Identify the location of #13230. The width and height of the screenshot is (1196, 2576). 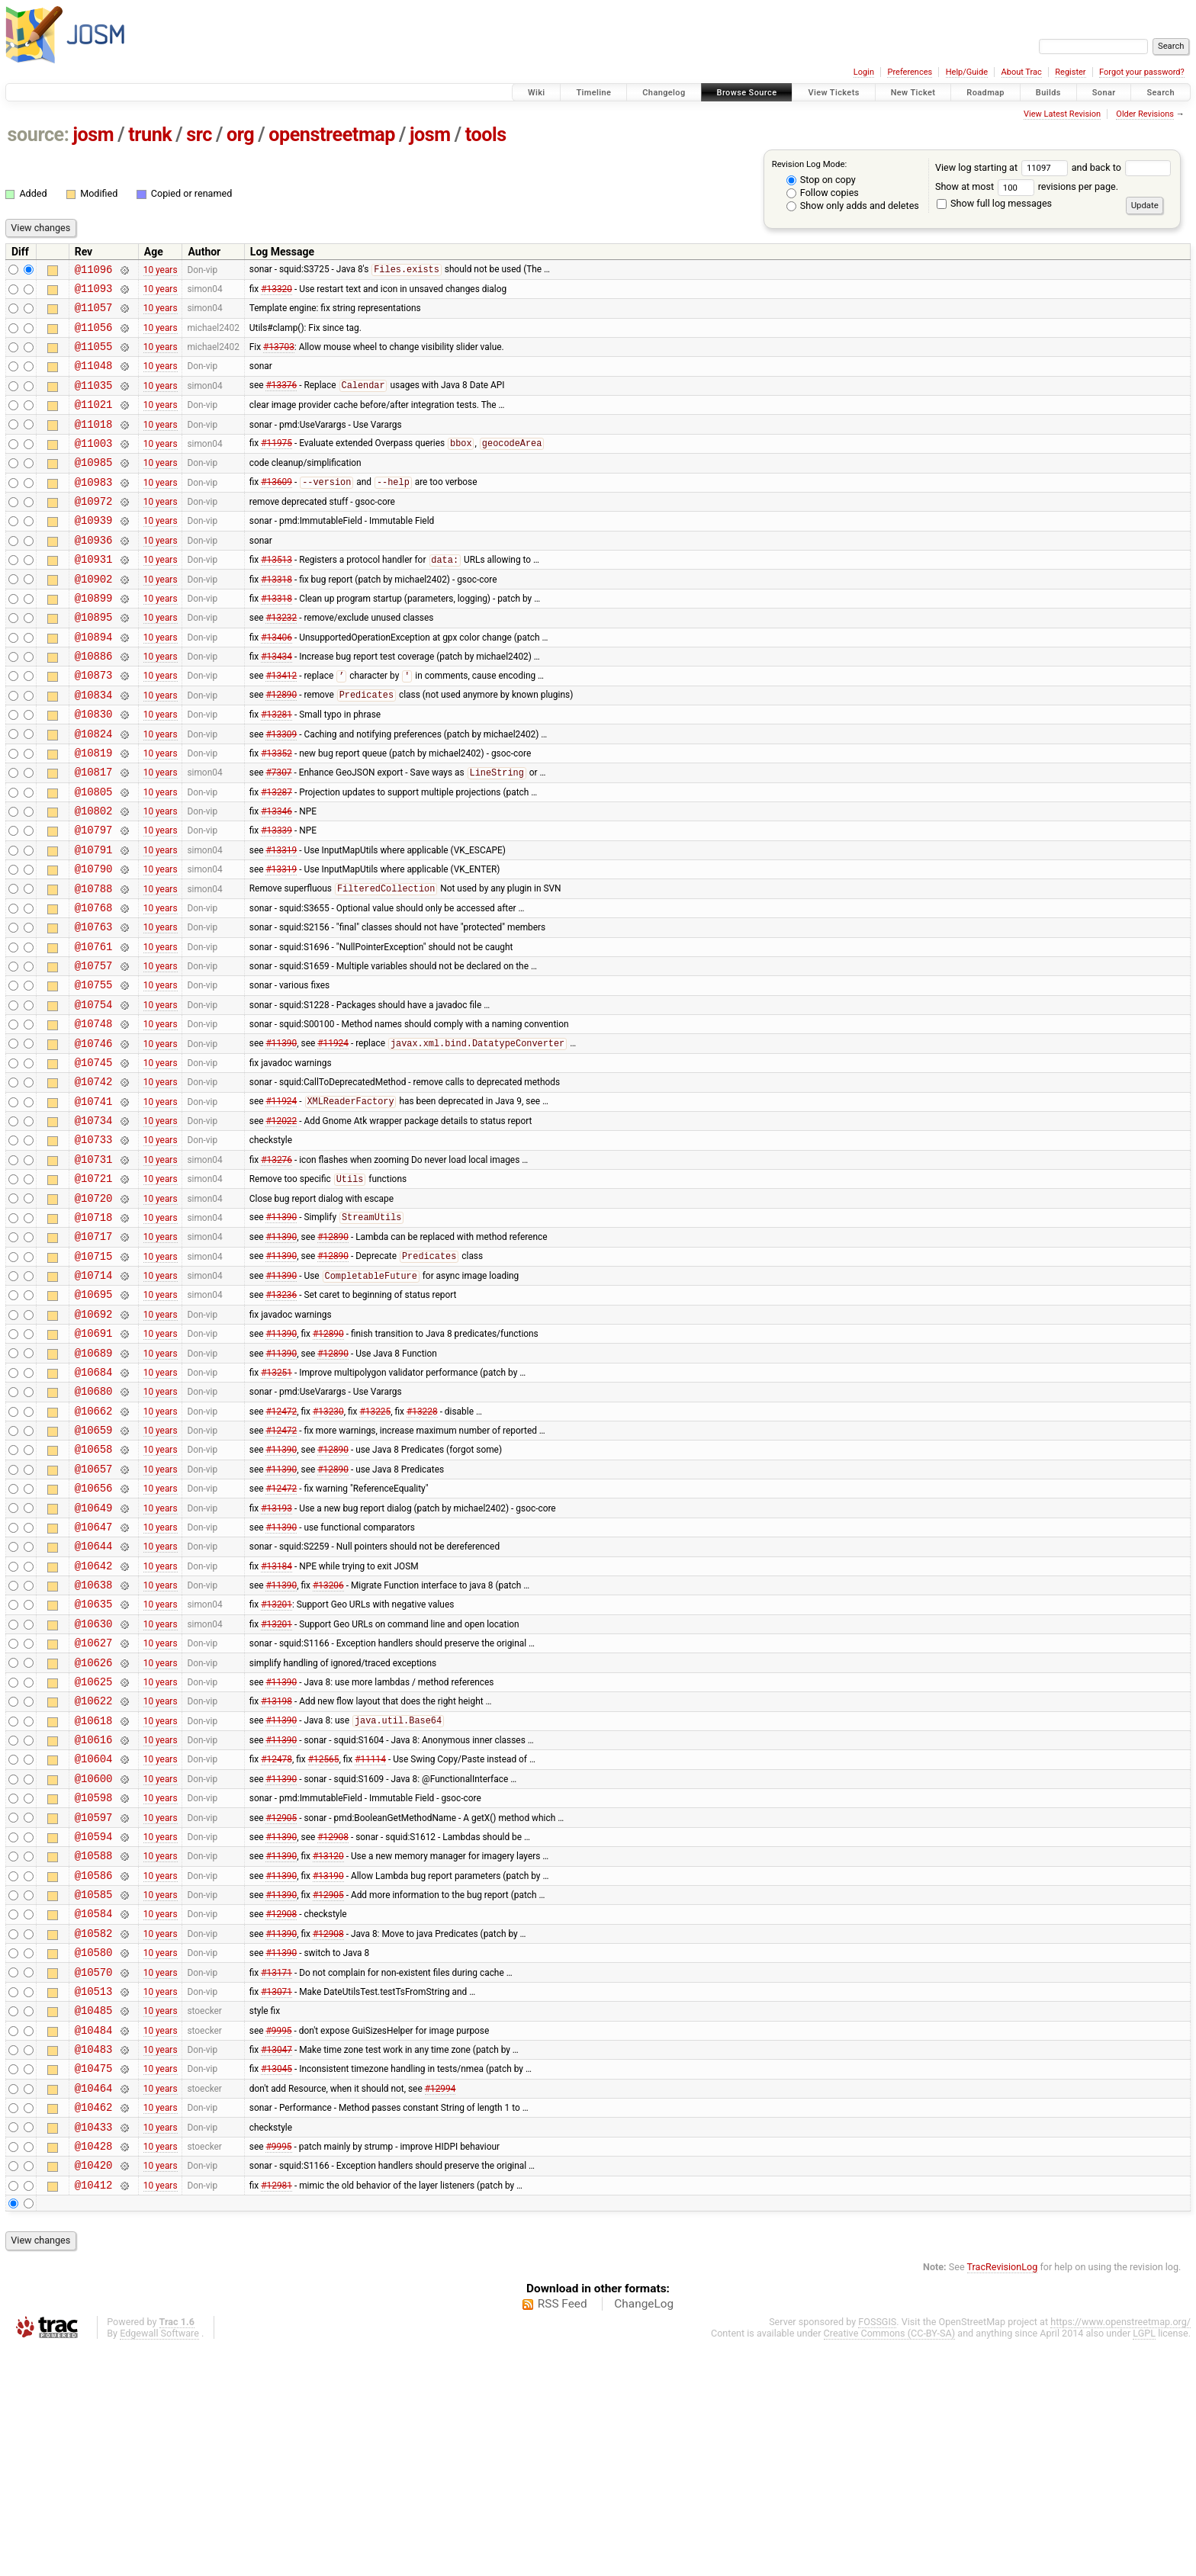
(328, 1547).